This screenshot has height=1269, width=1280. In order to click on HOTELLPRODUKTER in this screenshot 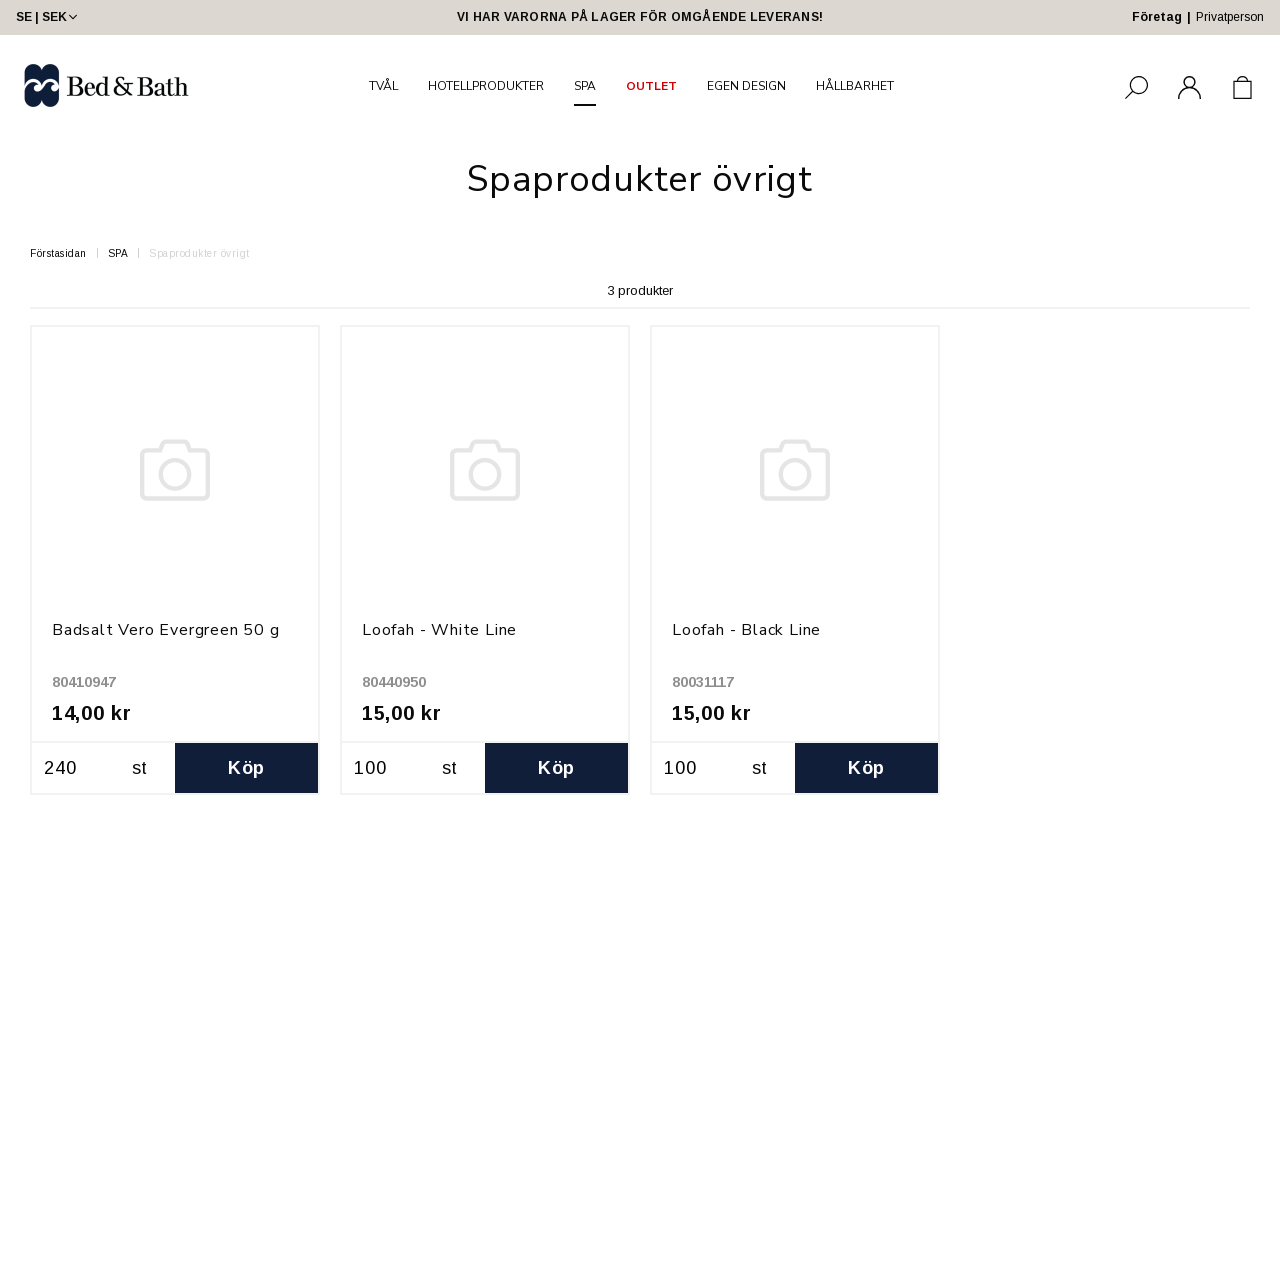, I will do `click(486, 86)`.